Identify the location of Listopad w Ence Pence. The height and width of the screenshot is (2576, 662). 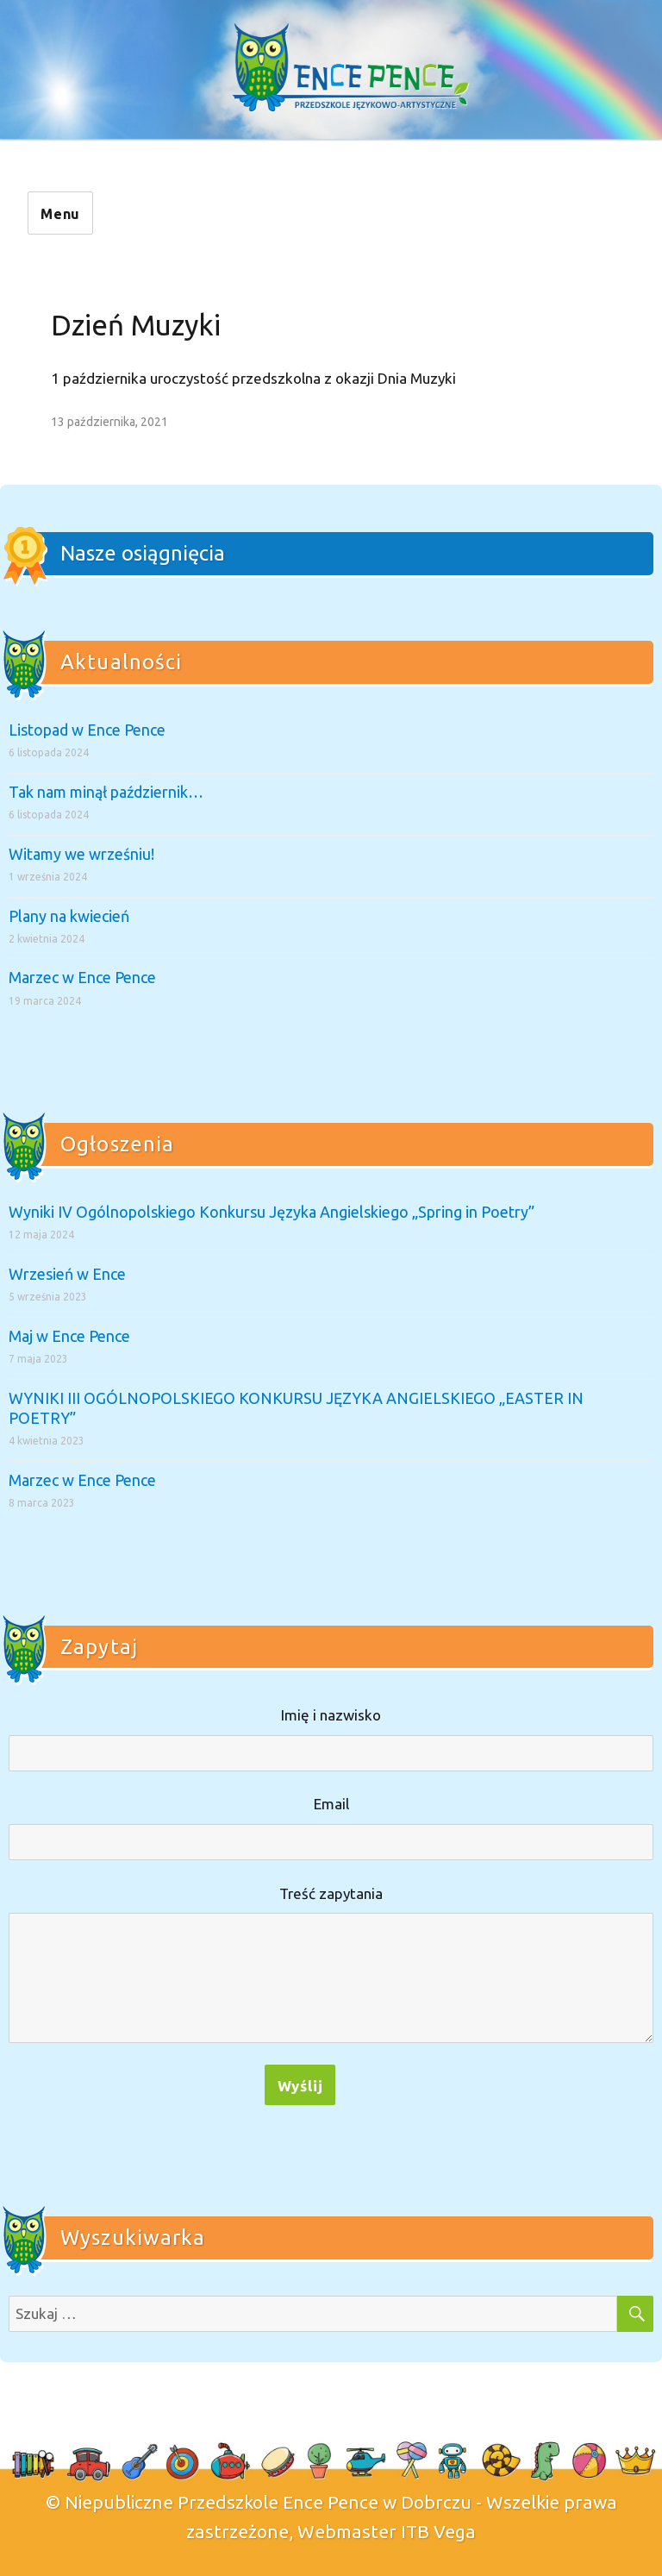
(87, 729).